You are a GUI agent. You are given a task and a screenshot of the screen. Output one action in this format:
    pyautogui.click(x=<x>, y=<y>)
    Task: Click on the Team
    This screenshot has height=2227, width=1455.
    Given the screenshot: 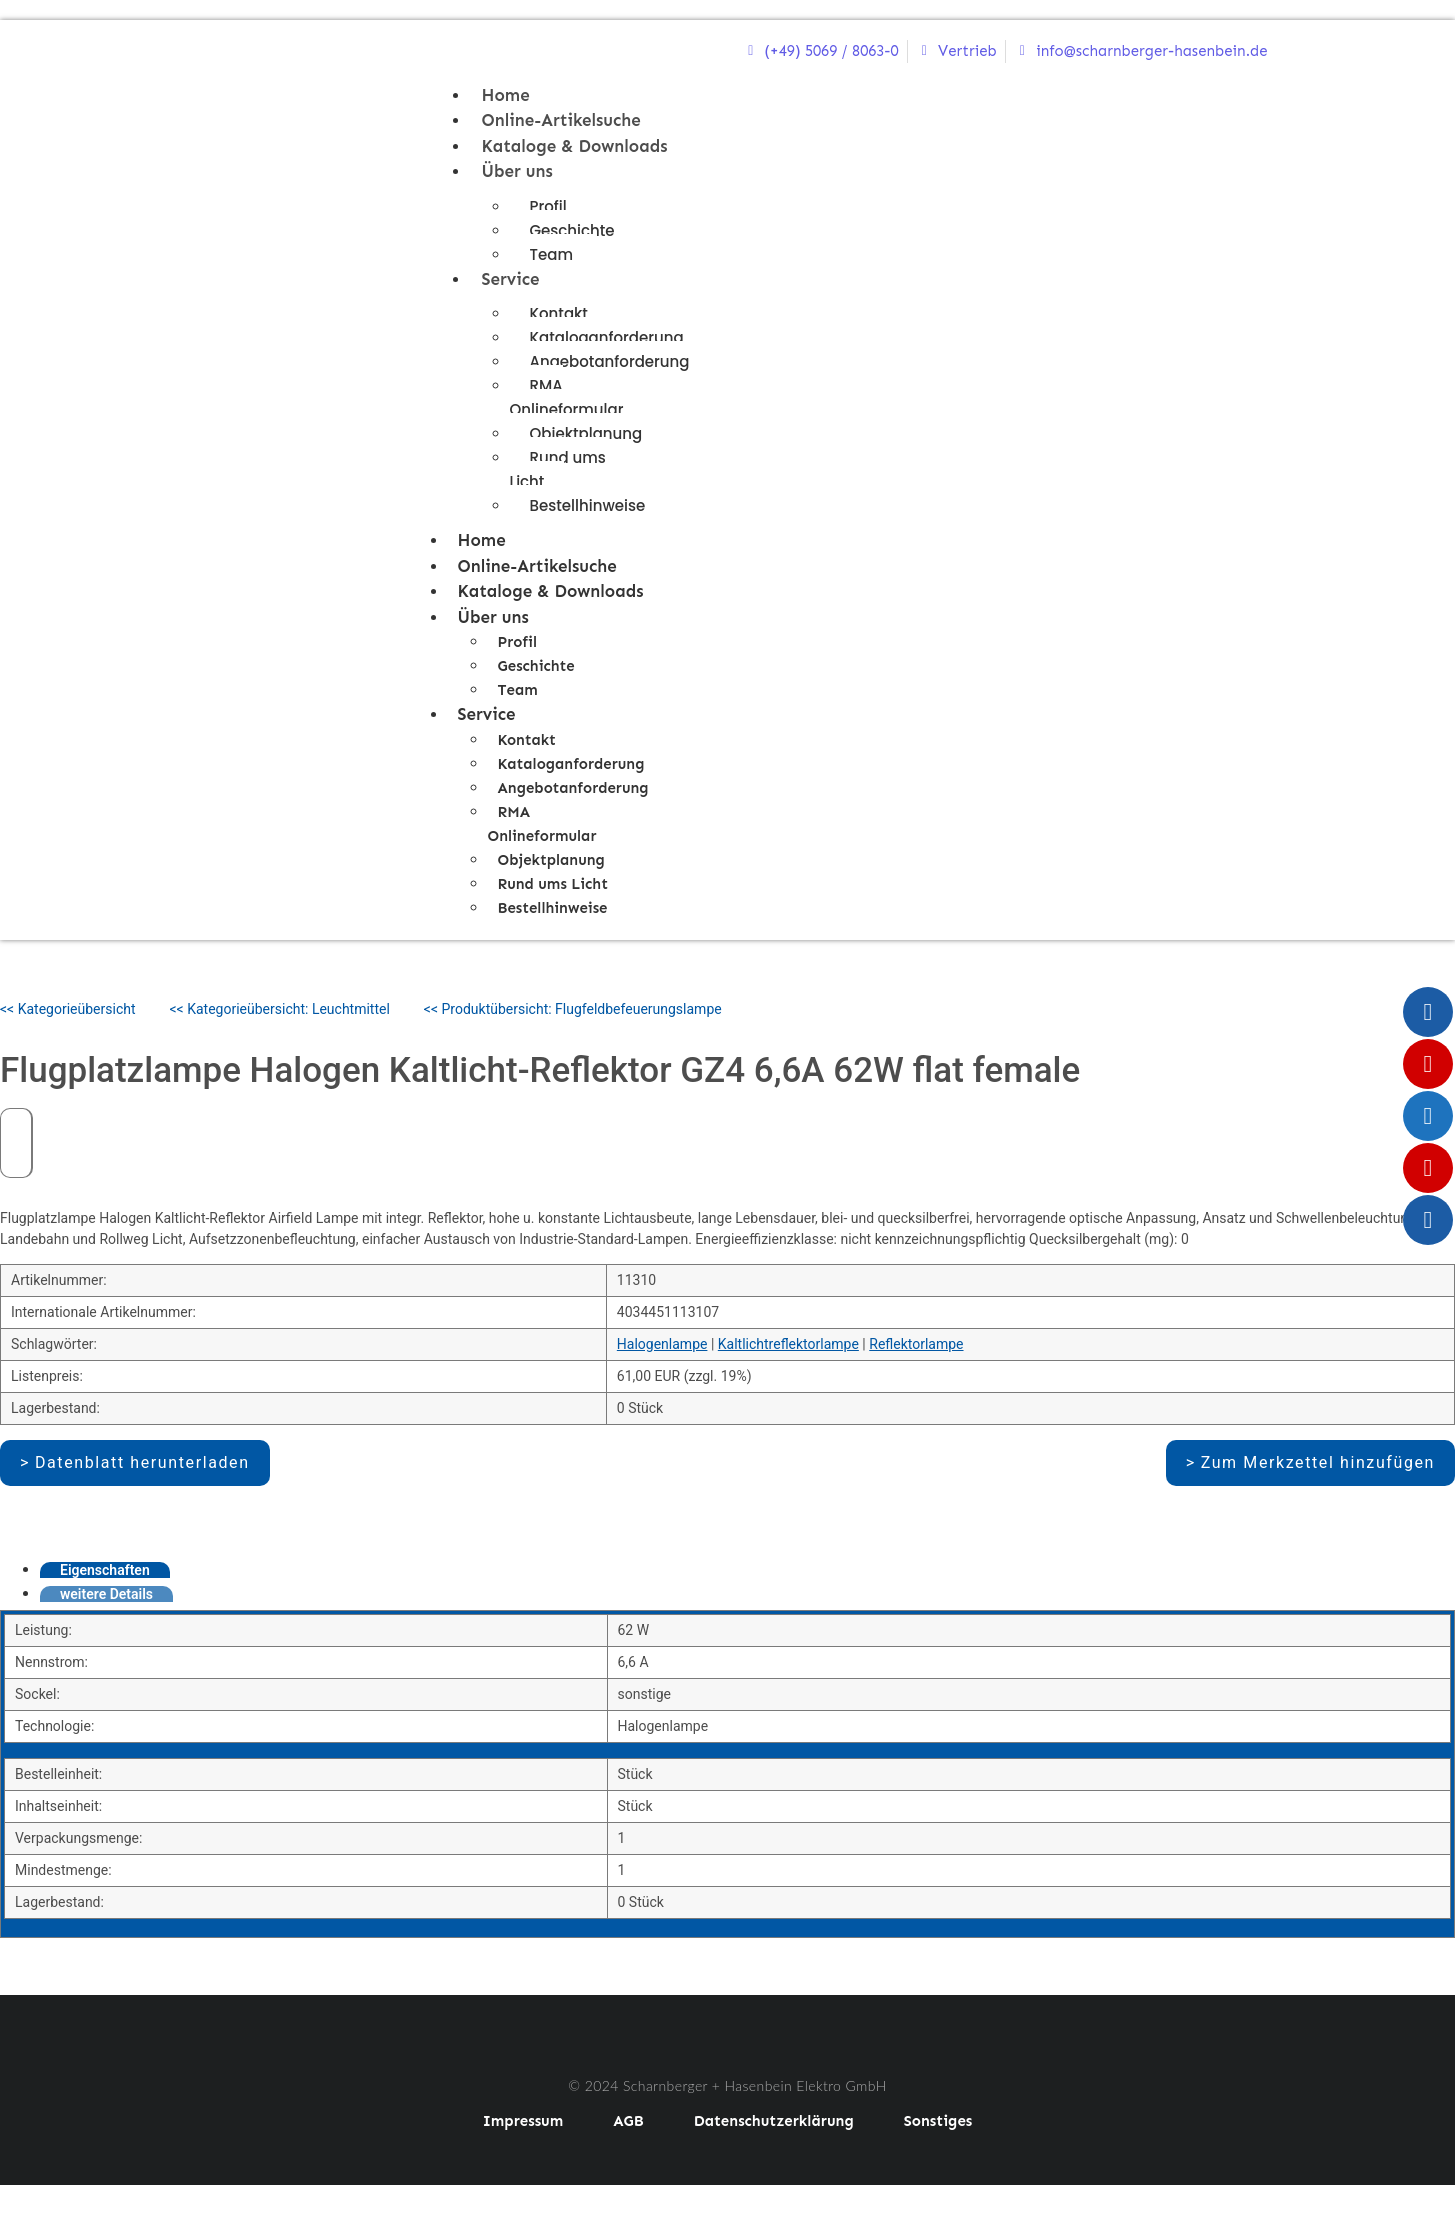 What is the action you would take?
    pyautogui.click(x=551, y=254)
    